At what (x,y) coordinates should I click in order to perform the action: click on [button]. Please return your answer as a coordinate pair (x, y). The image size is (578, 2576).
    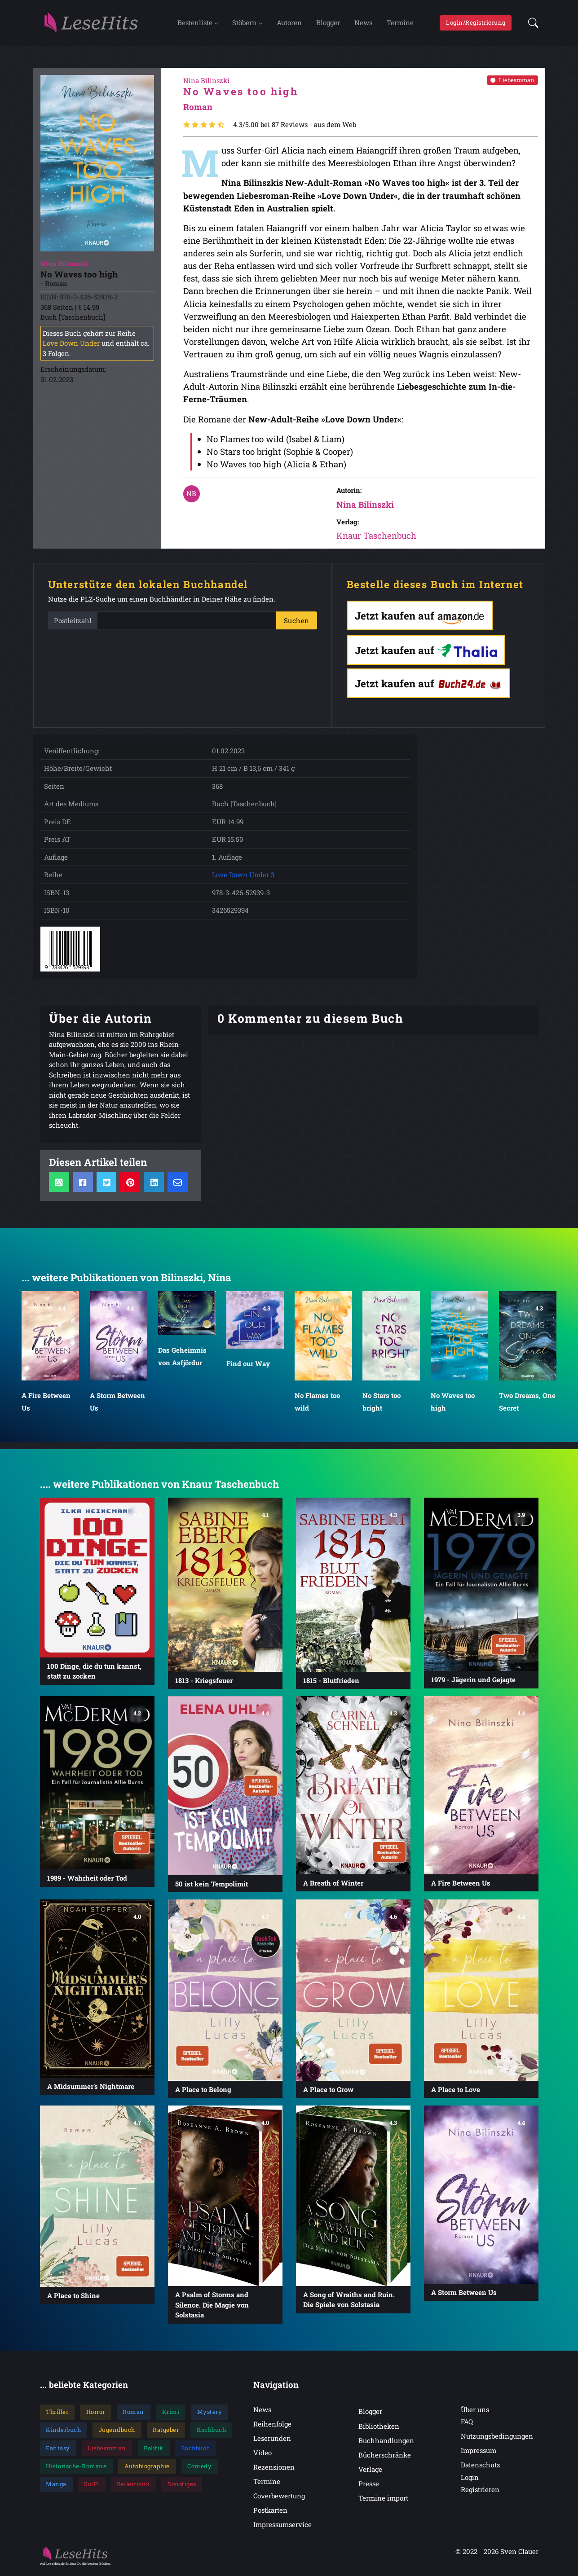
    Looking at the image, I should click on (530, 24).